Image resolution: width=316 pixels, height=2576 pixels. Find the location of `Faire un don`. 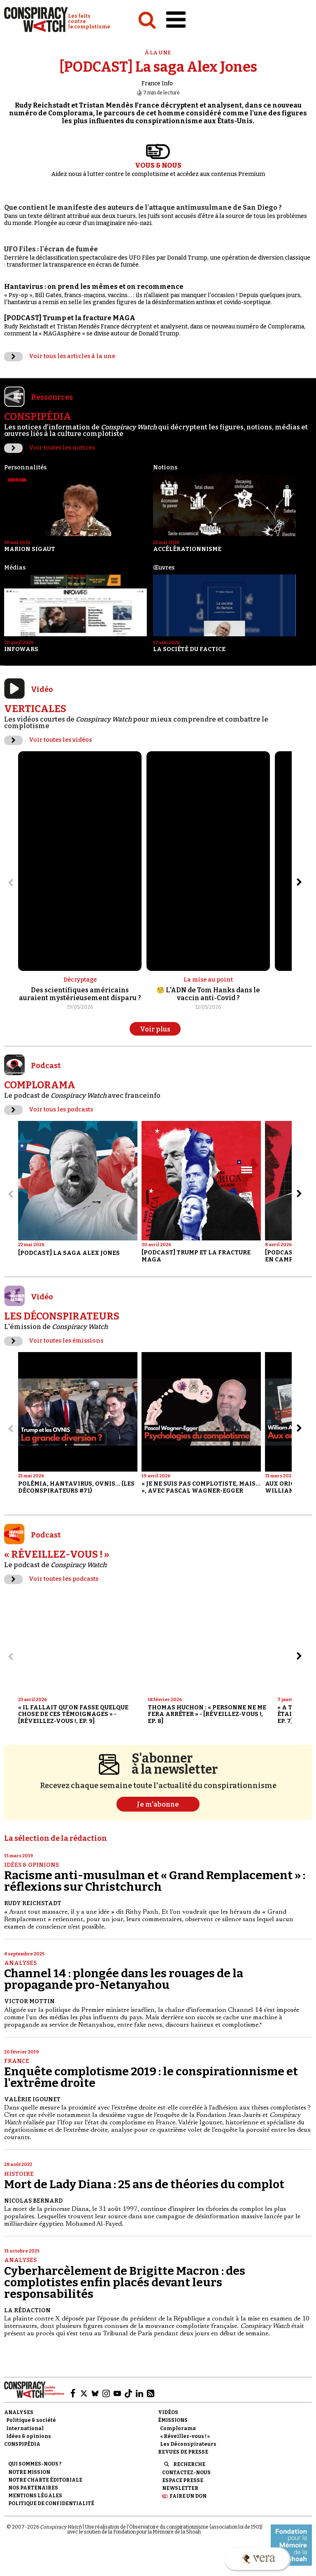

Faire un don is located at coordinates (188, 2496).